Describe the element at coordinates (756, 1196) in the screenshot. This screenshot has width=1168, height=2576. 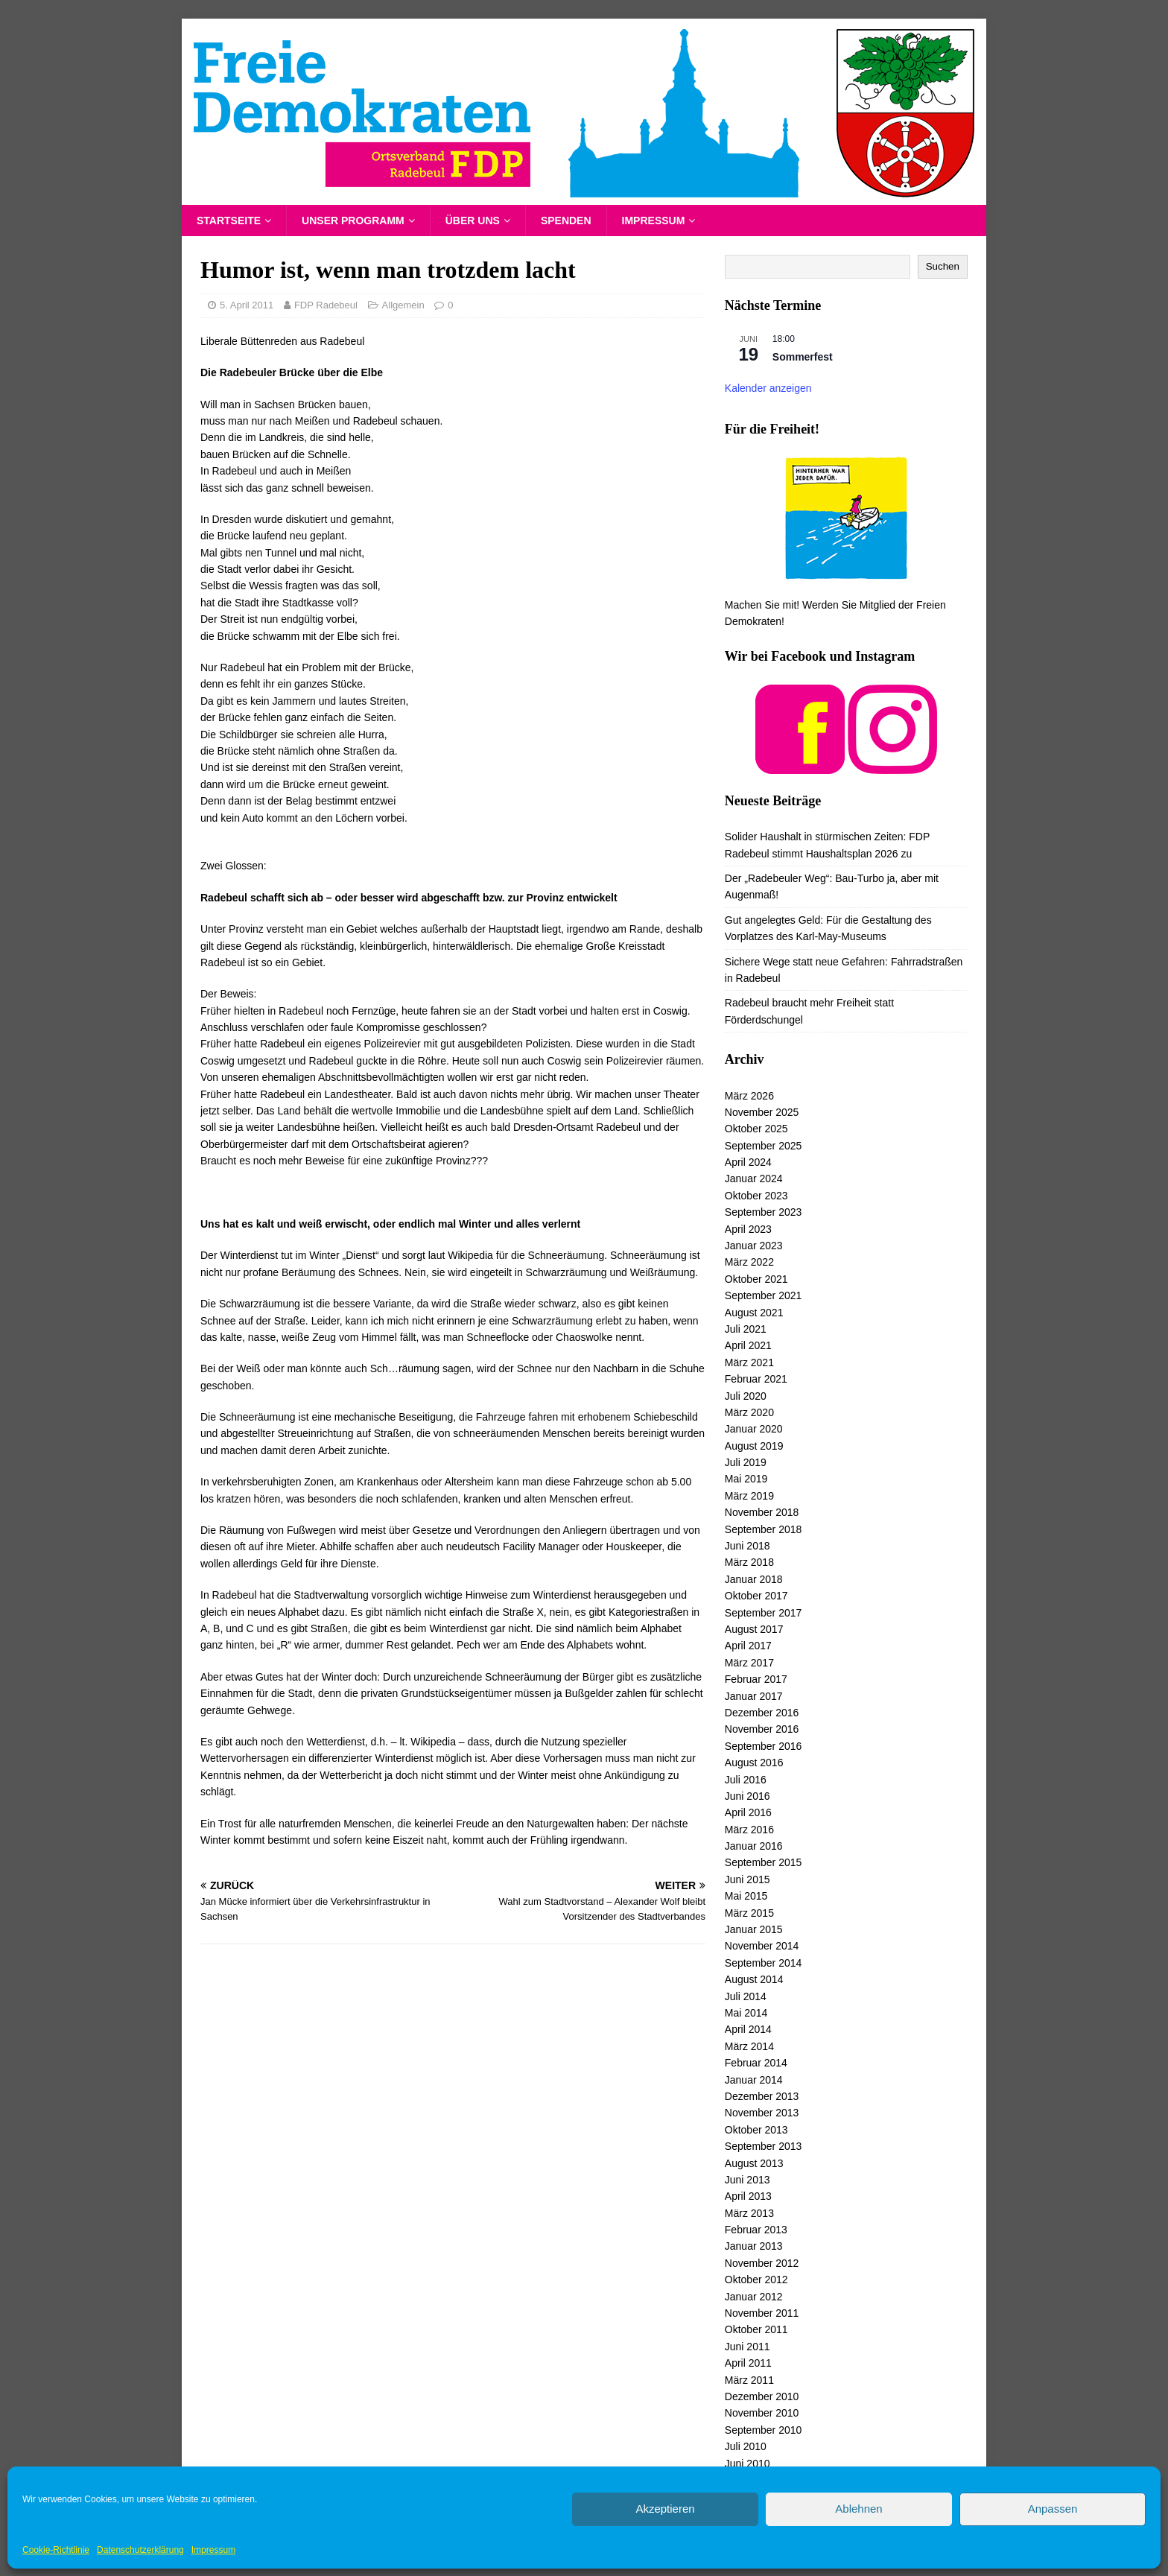
I see `Oktober 2023` at that location.